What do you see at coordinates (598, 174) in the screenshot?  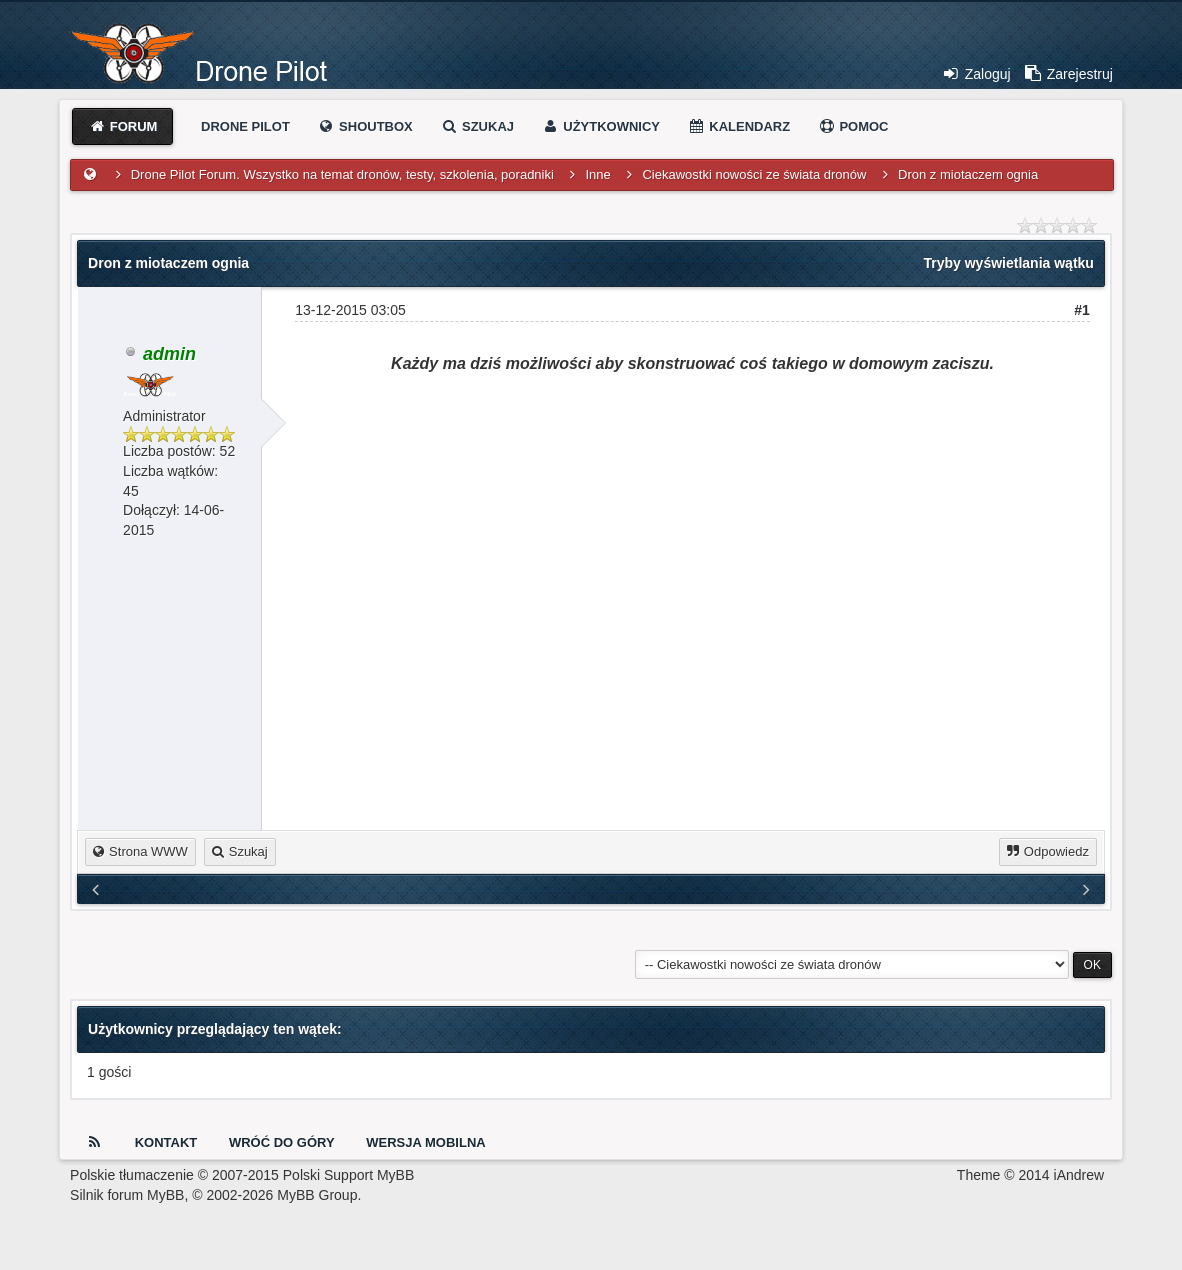 I see `Inne` at bounding box center [598, 174].